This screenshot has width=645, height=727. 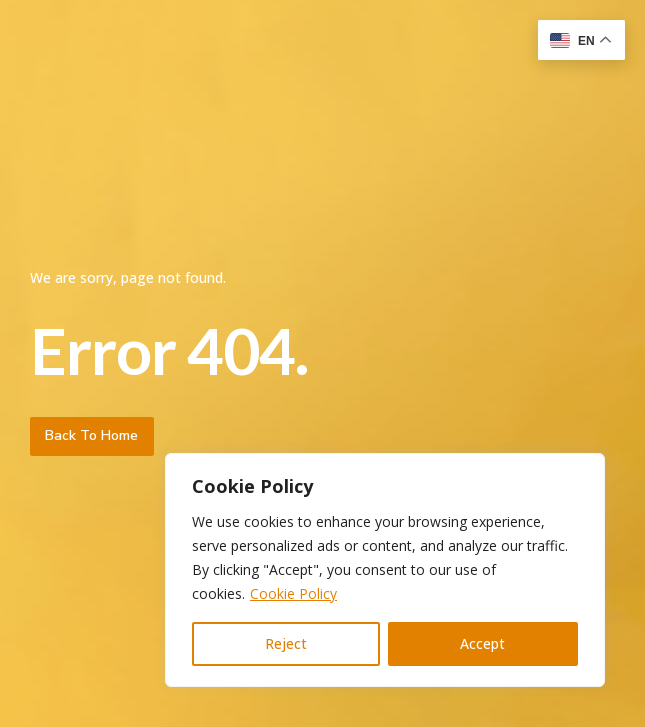 I want to click on Cookie Policy [[cky_readmore_text]], so click(x=293, y=593).